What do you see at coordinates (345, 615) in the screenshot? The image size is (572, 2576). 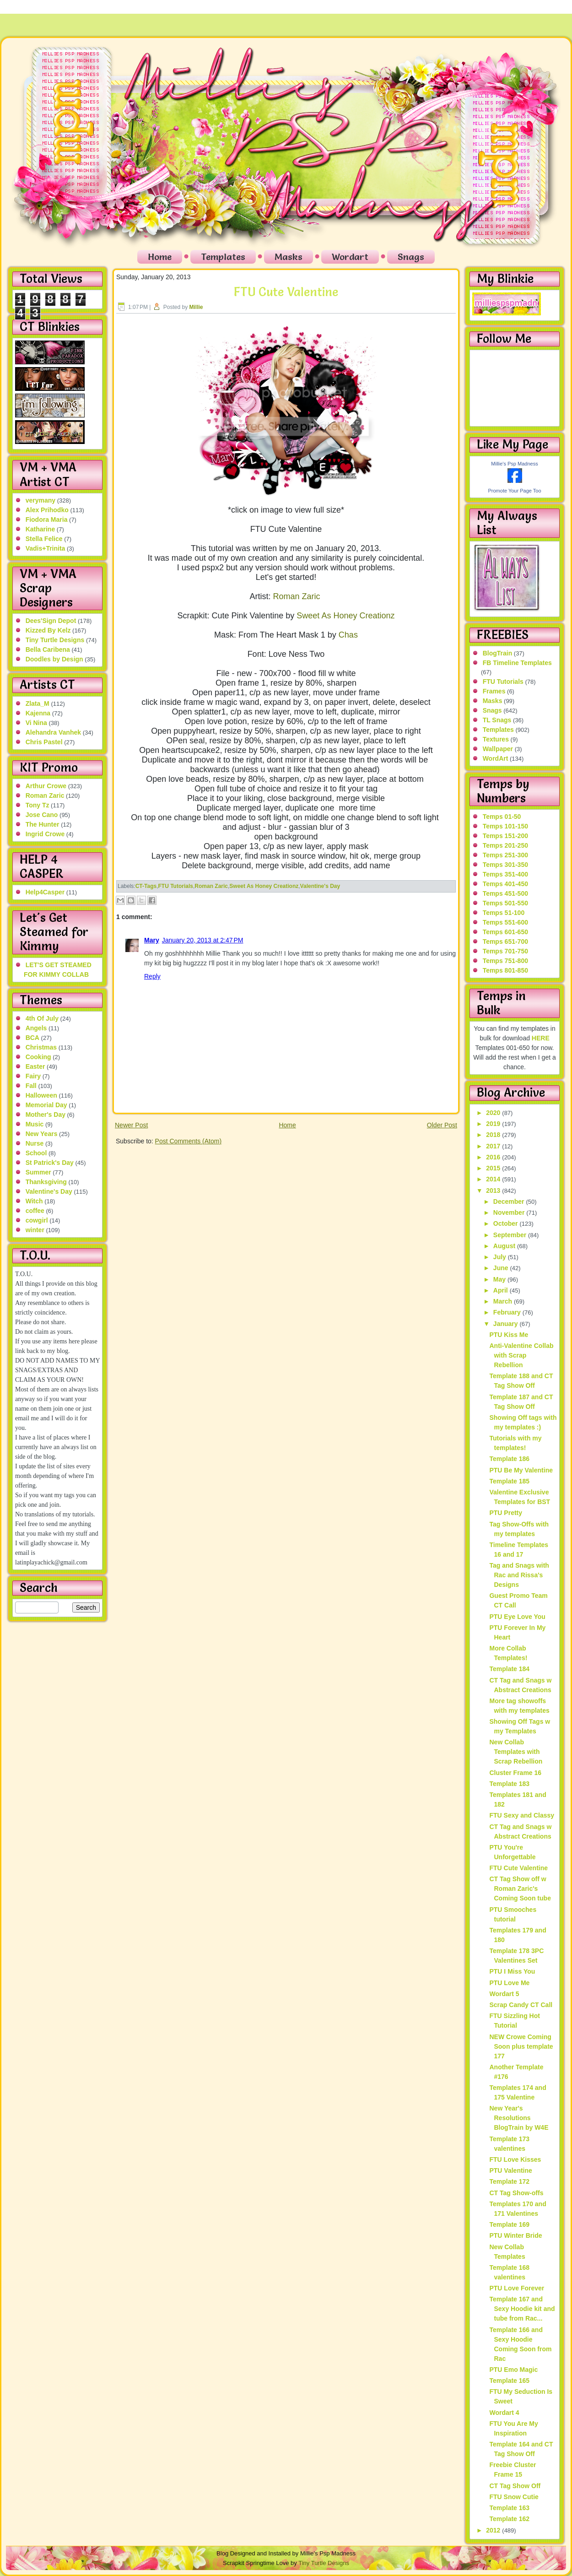 I see `Sweet As Honey Creationz` at bounding box center [345, 615].